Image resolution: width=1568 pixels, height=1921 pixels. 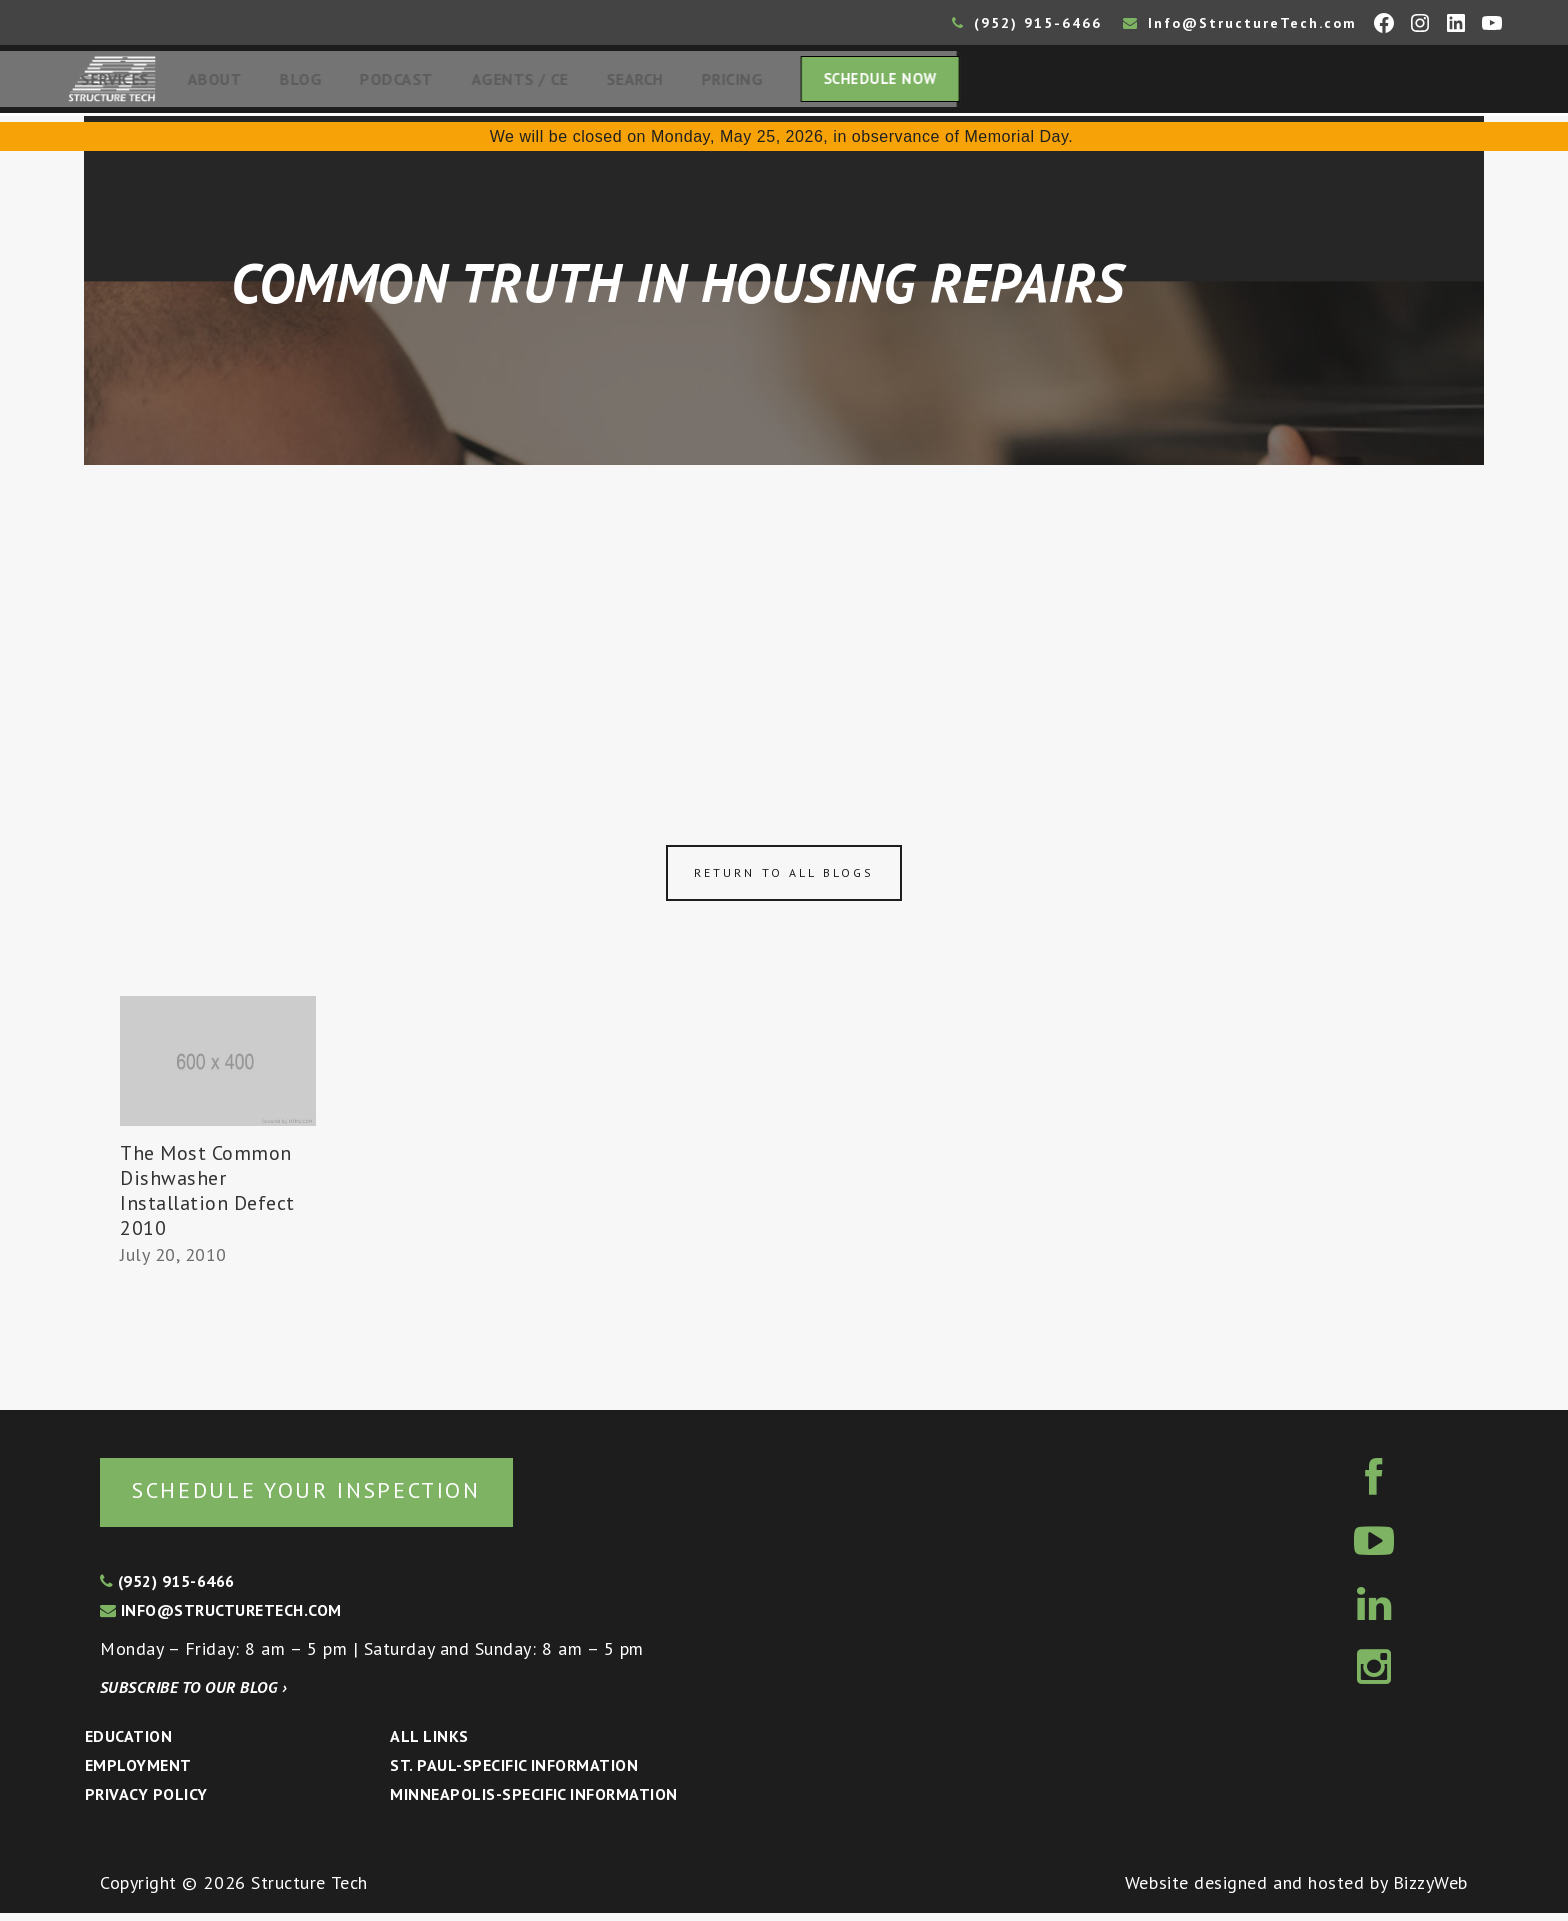 I want to click on Info@StructureTech.com, so click(x=1240, y=23).